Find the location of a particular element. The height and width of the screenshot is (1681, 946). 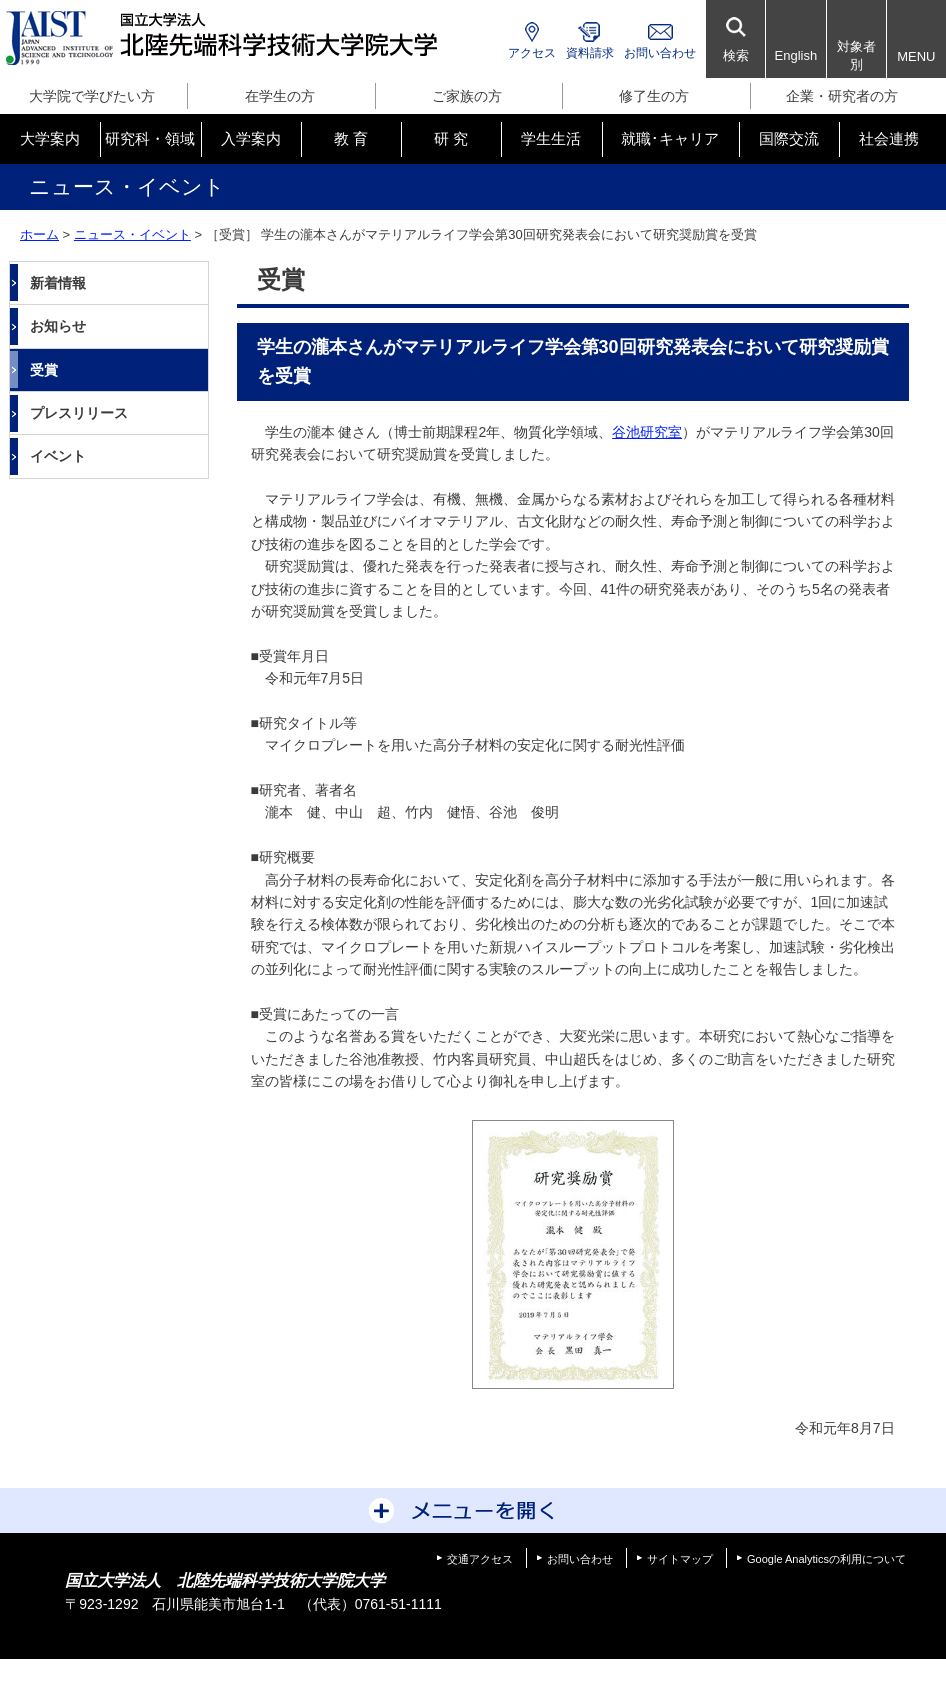

修了生の方 is located at coordinates (654, 96).